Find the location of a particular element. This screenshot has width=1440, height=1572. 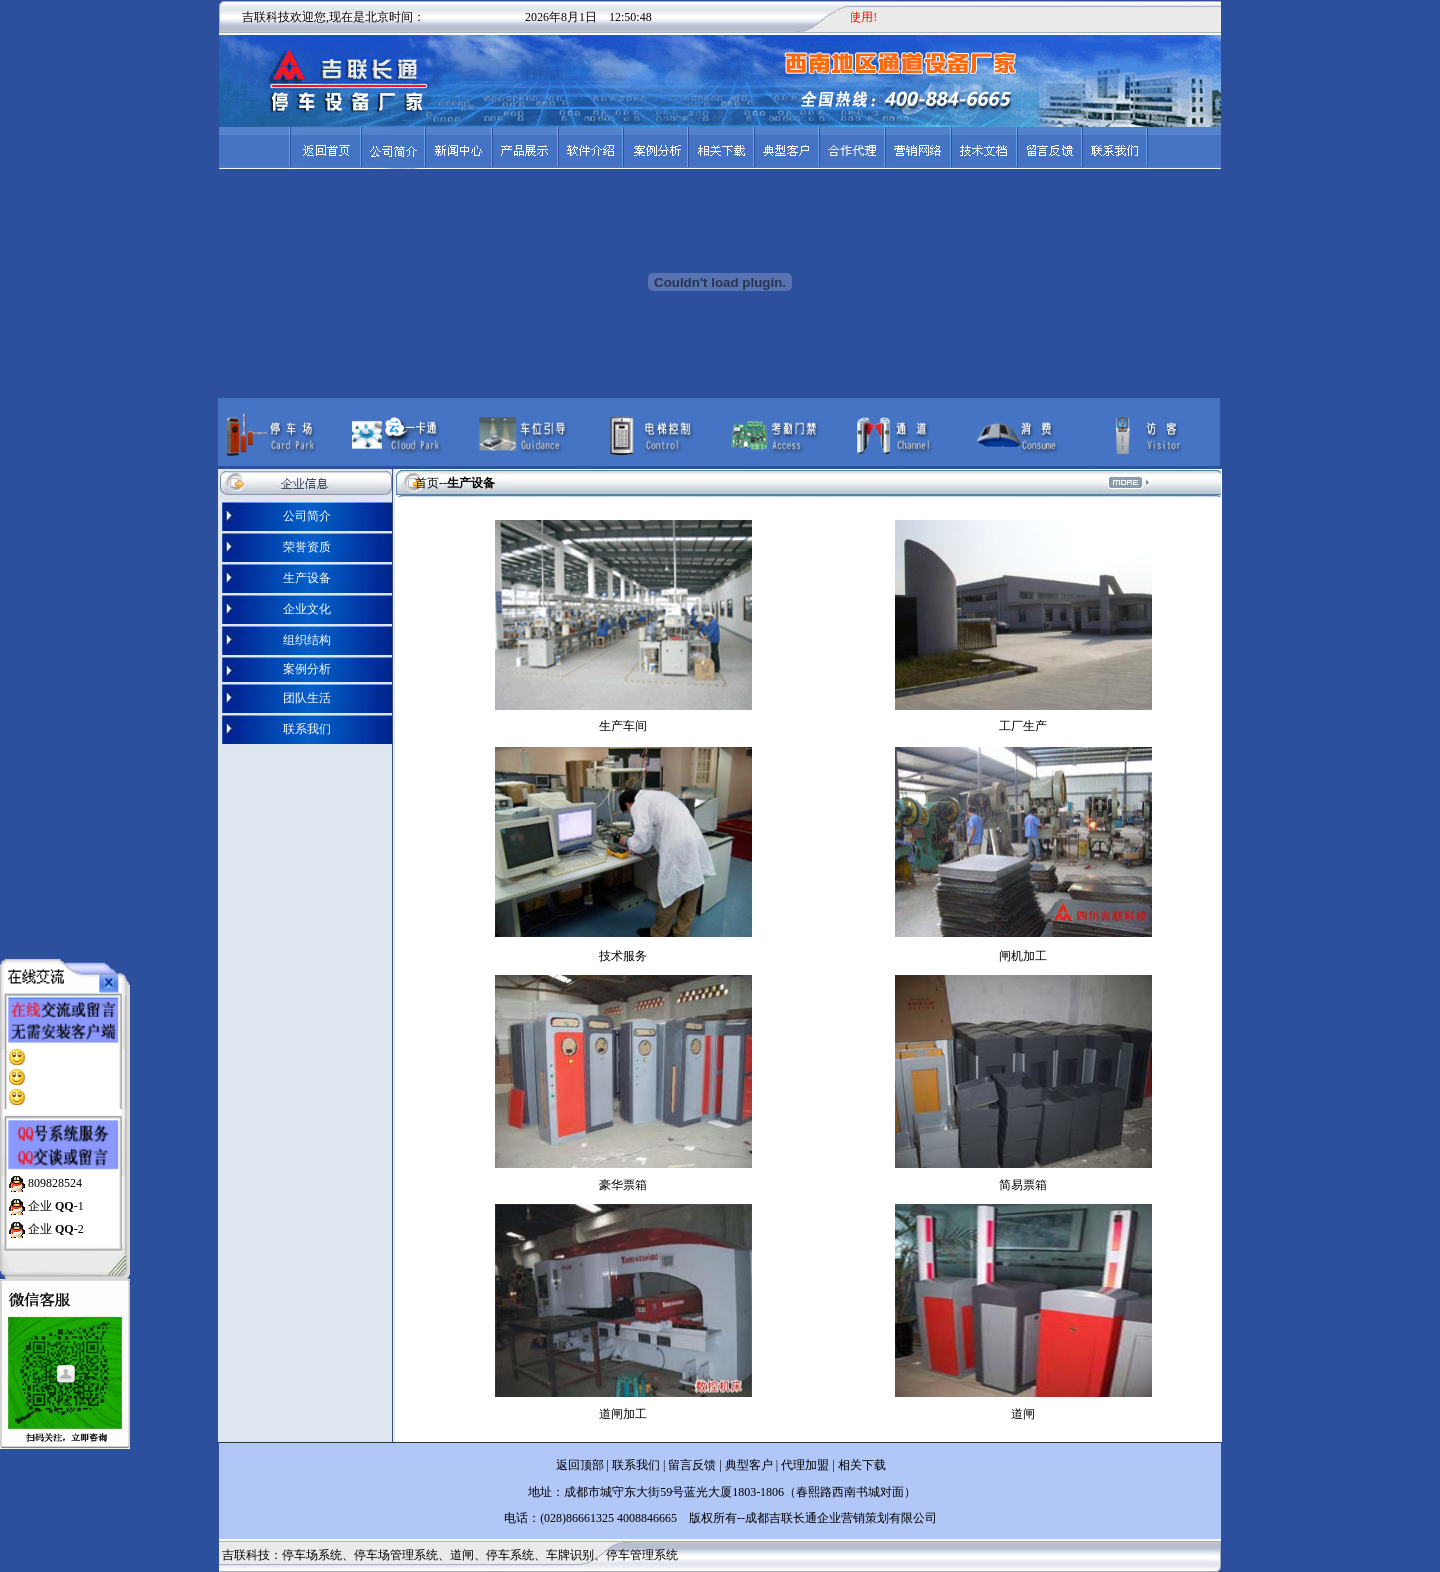

案例分析 is located at coordinates (307, 669).